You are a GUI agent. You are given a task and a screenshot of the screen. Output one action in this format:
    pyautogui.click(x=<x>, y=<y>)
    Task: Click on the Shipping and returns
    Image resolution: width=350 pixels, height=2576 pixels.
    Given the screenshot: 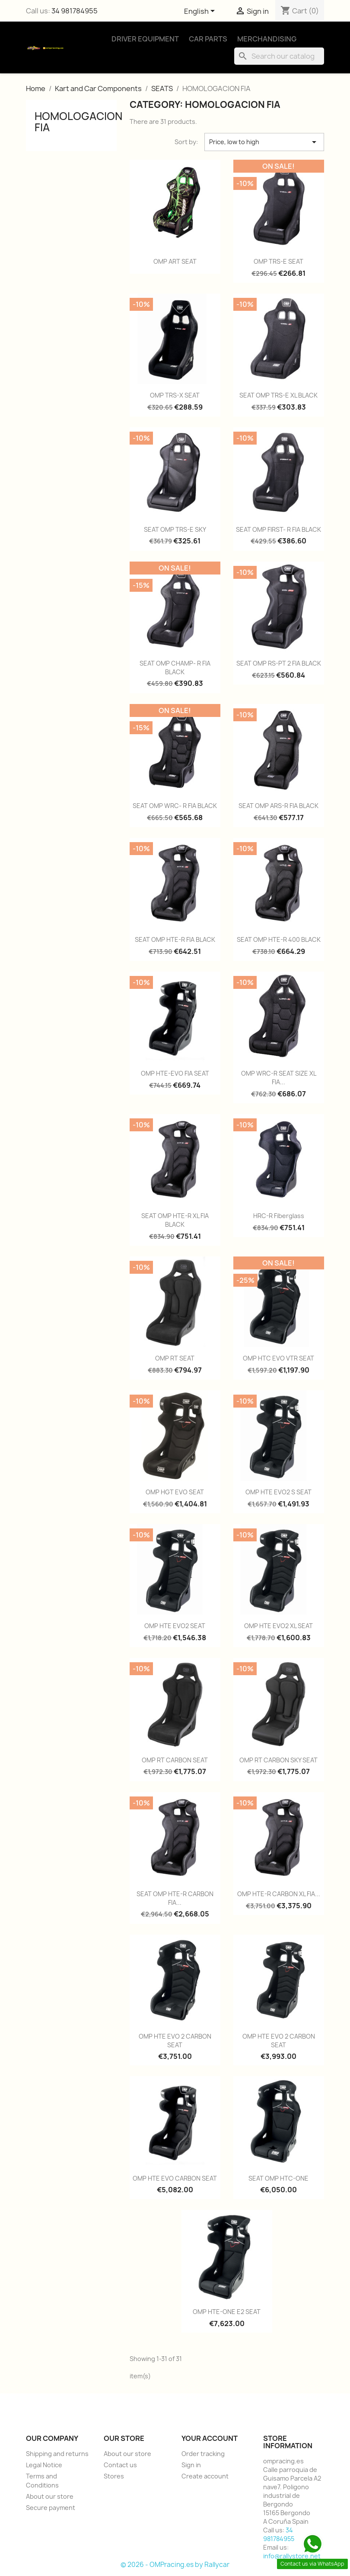 What is the action you would take?
    pyautogui.click(x=57, y=2454)
    